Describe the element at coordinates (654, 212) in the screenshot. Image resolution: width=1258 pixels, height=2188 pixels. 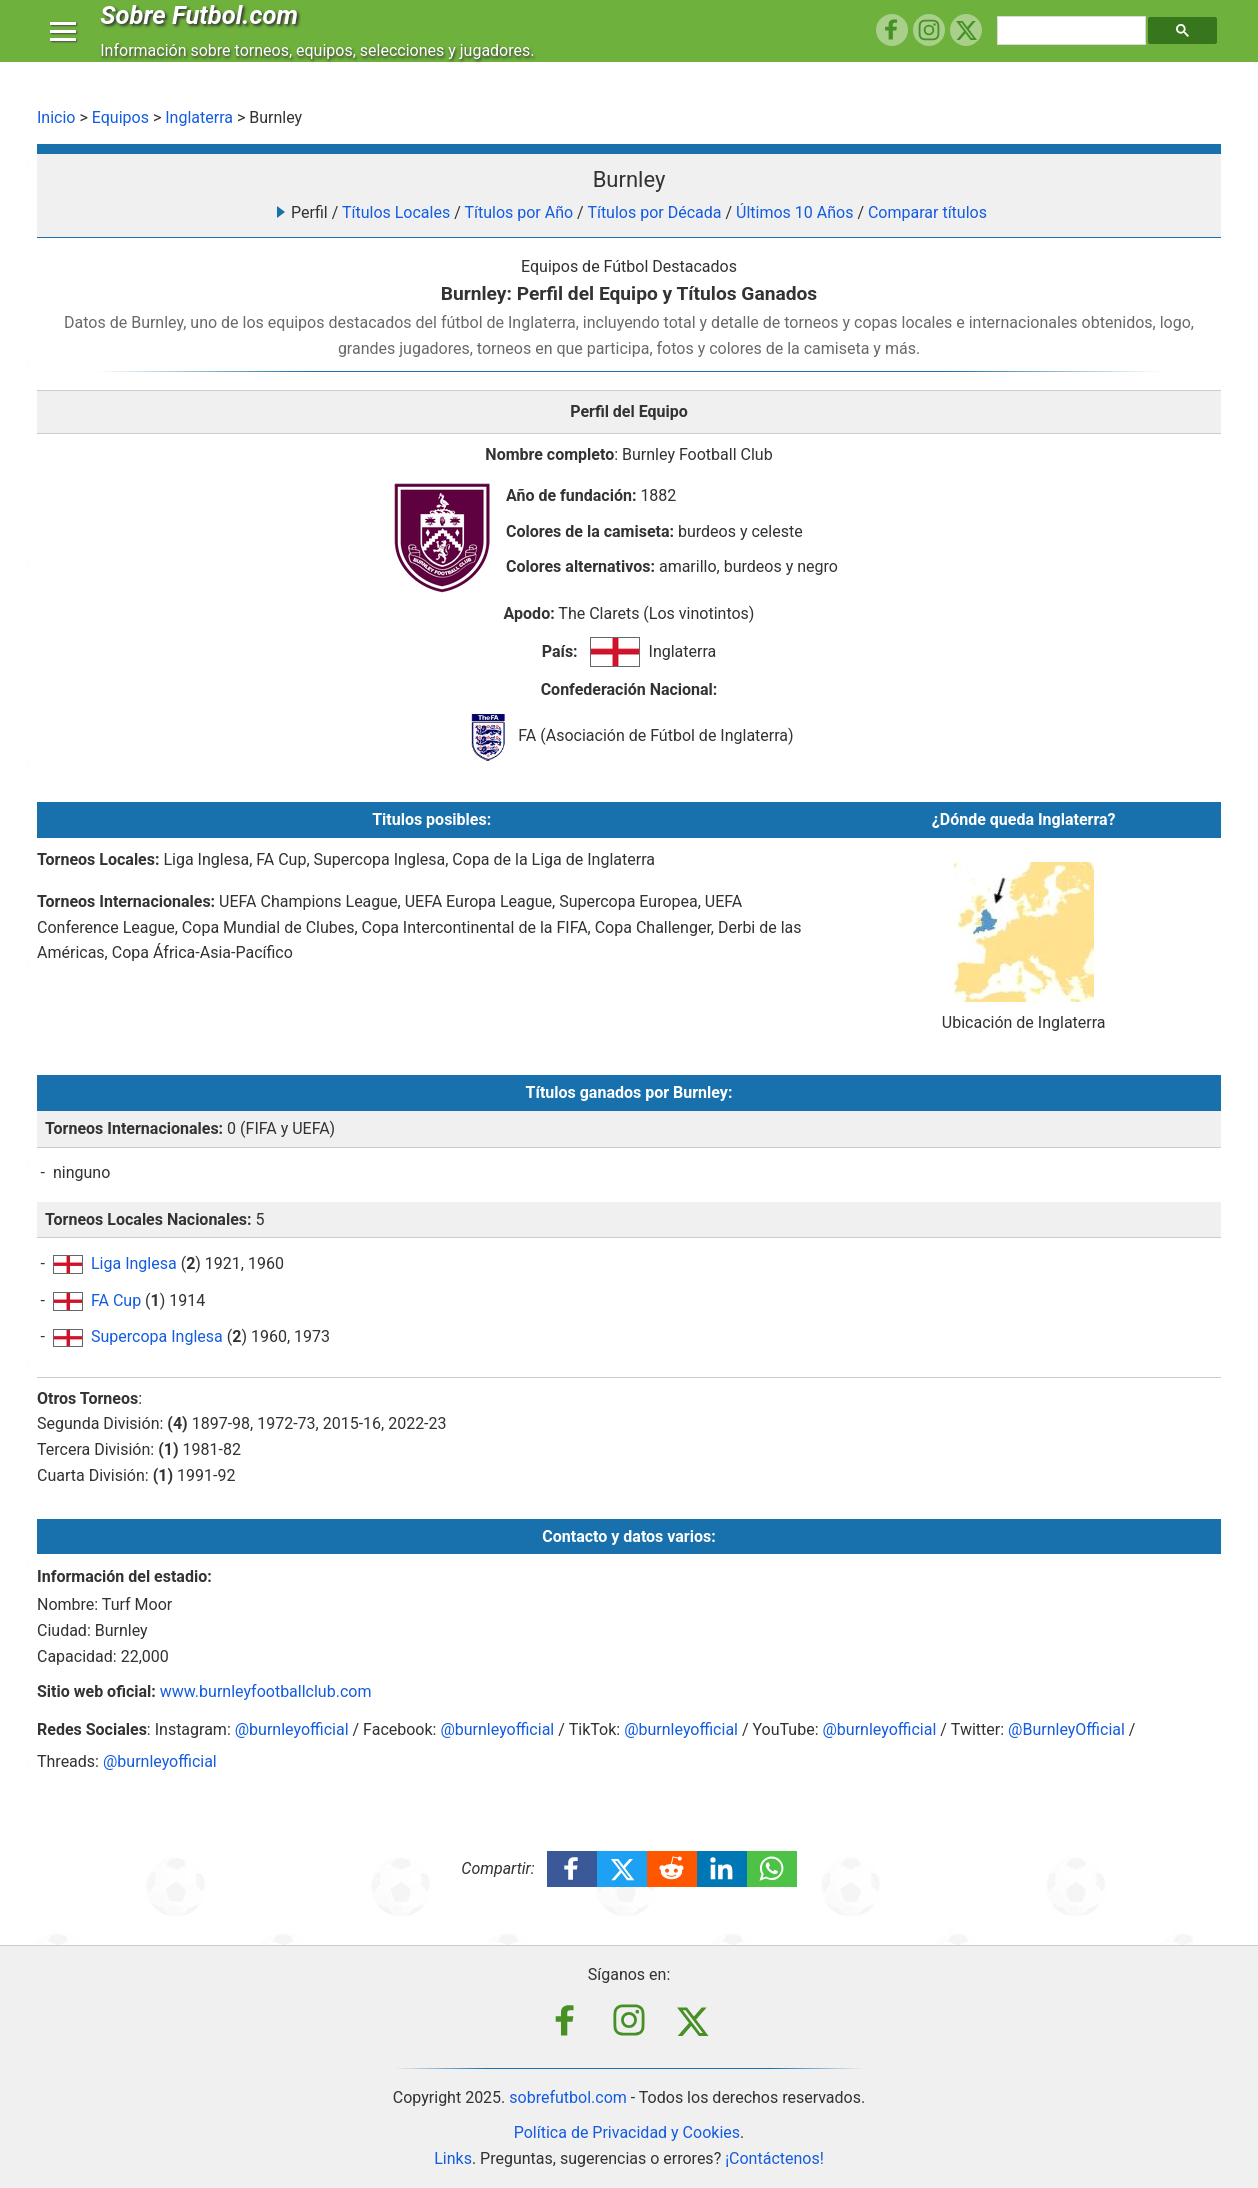
I see `Títulos por Década` at that location.